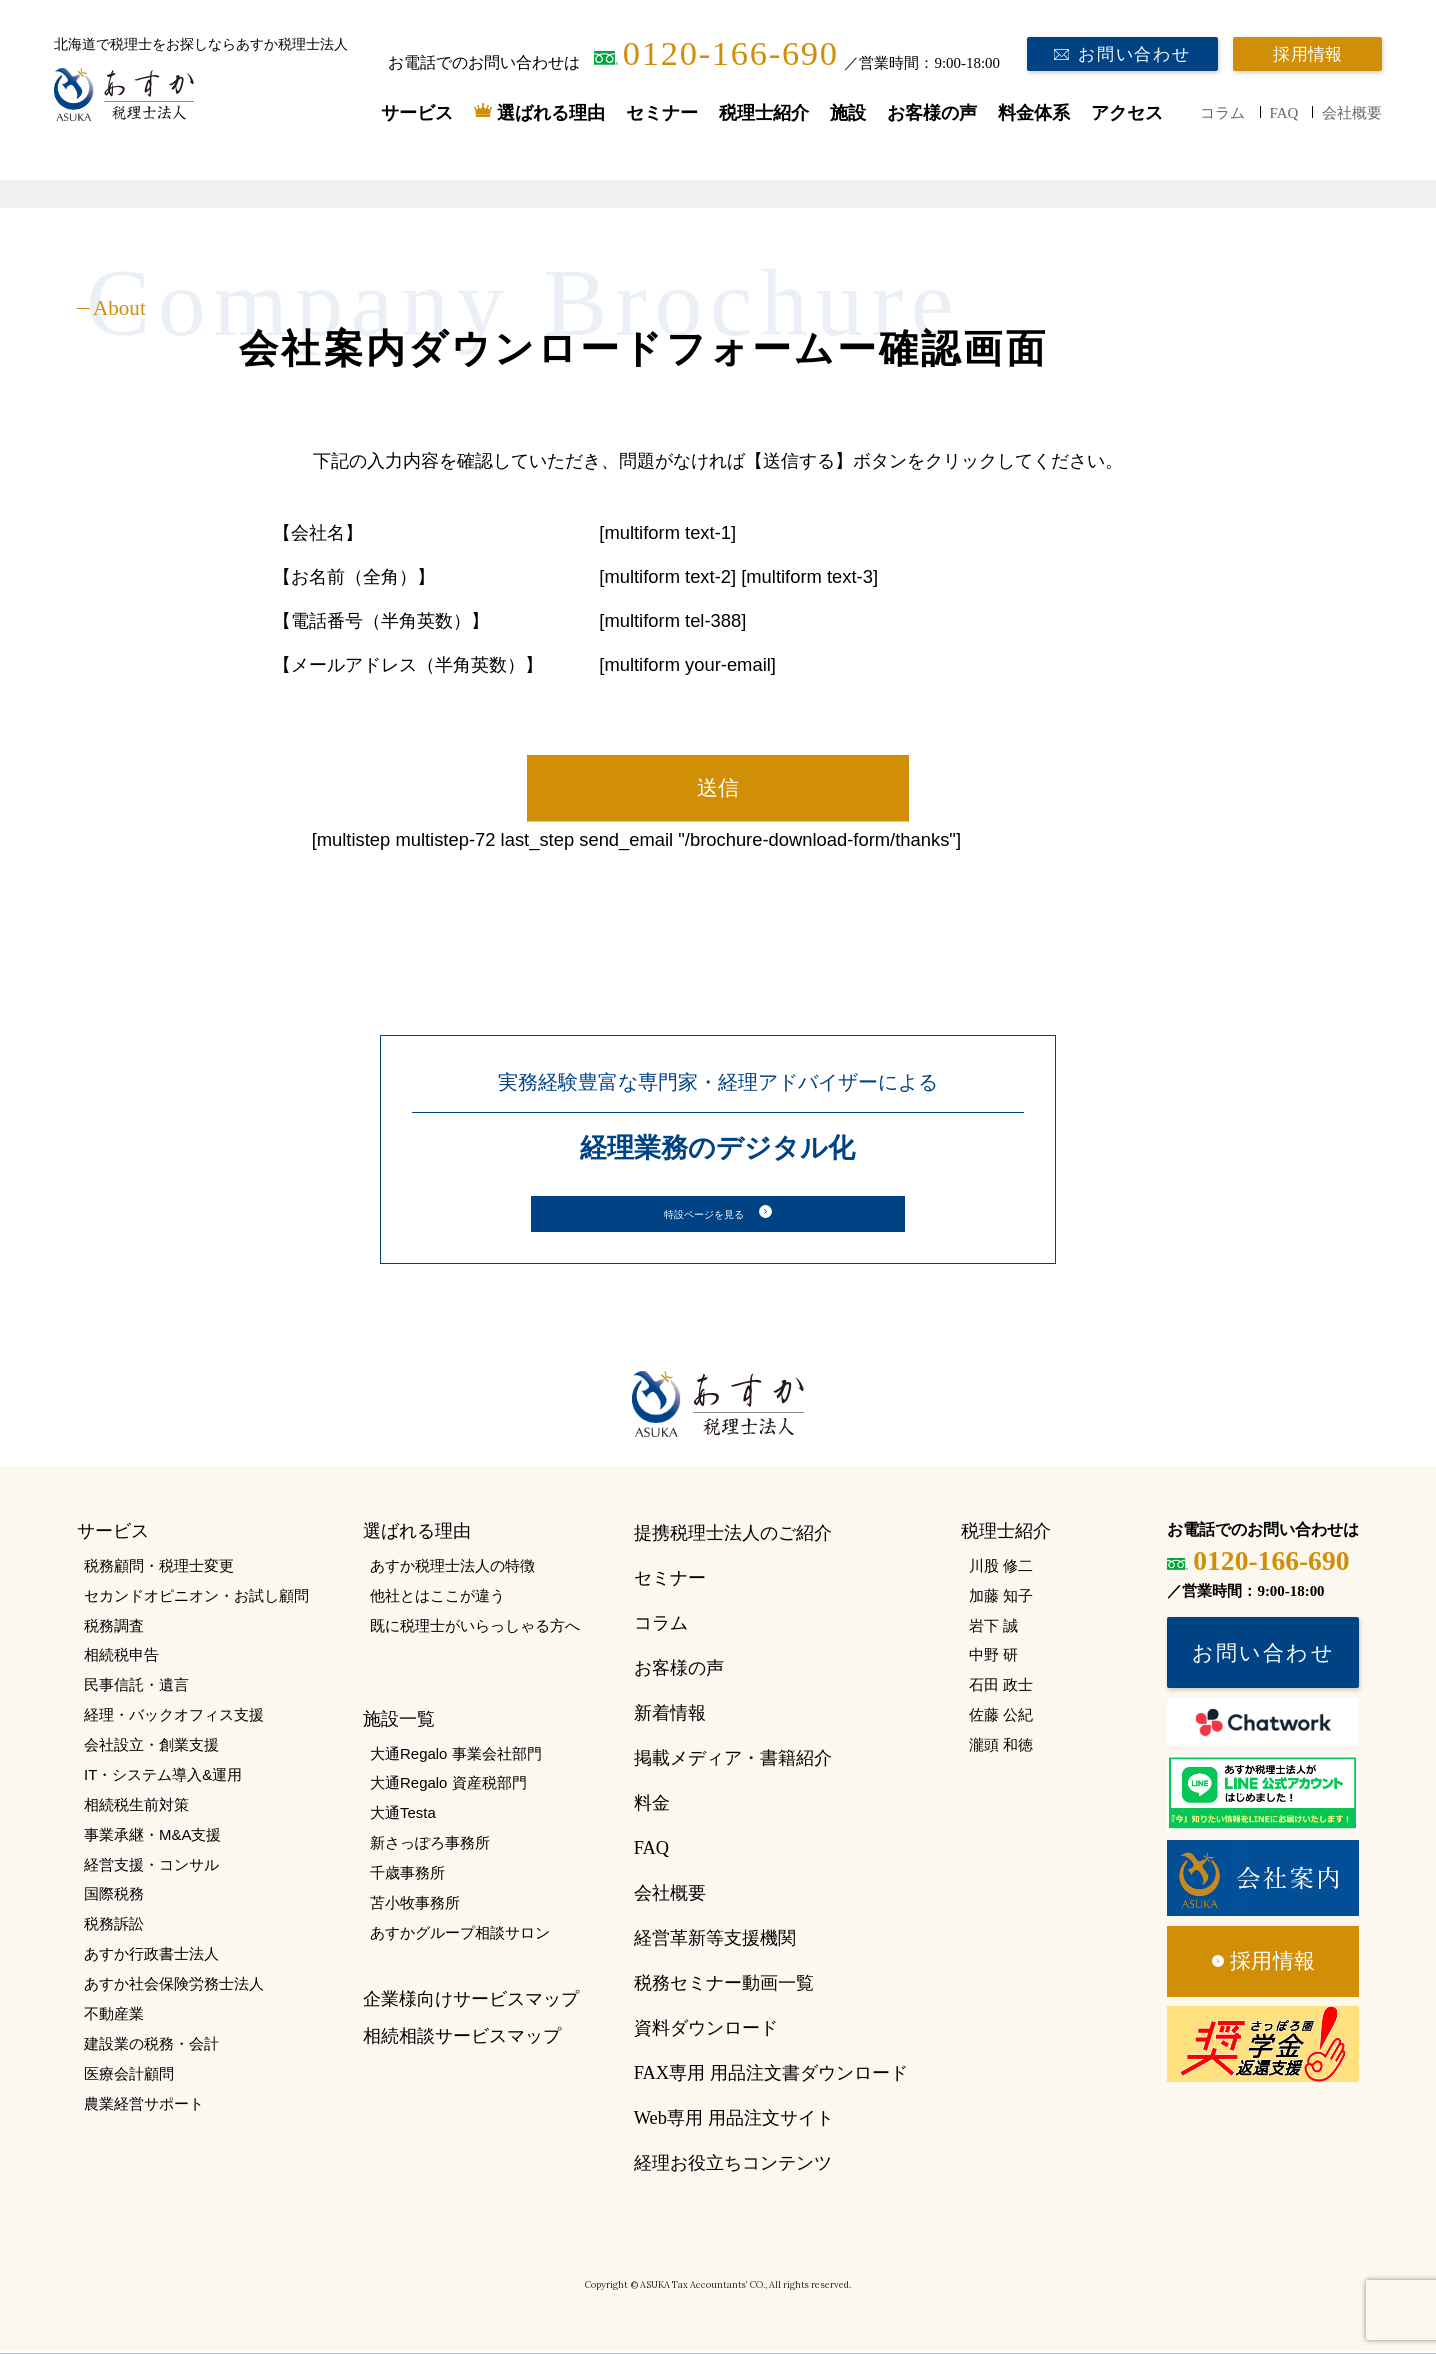  I want to click on 不動産業, so click(114, 2016).